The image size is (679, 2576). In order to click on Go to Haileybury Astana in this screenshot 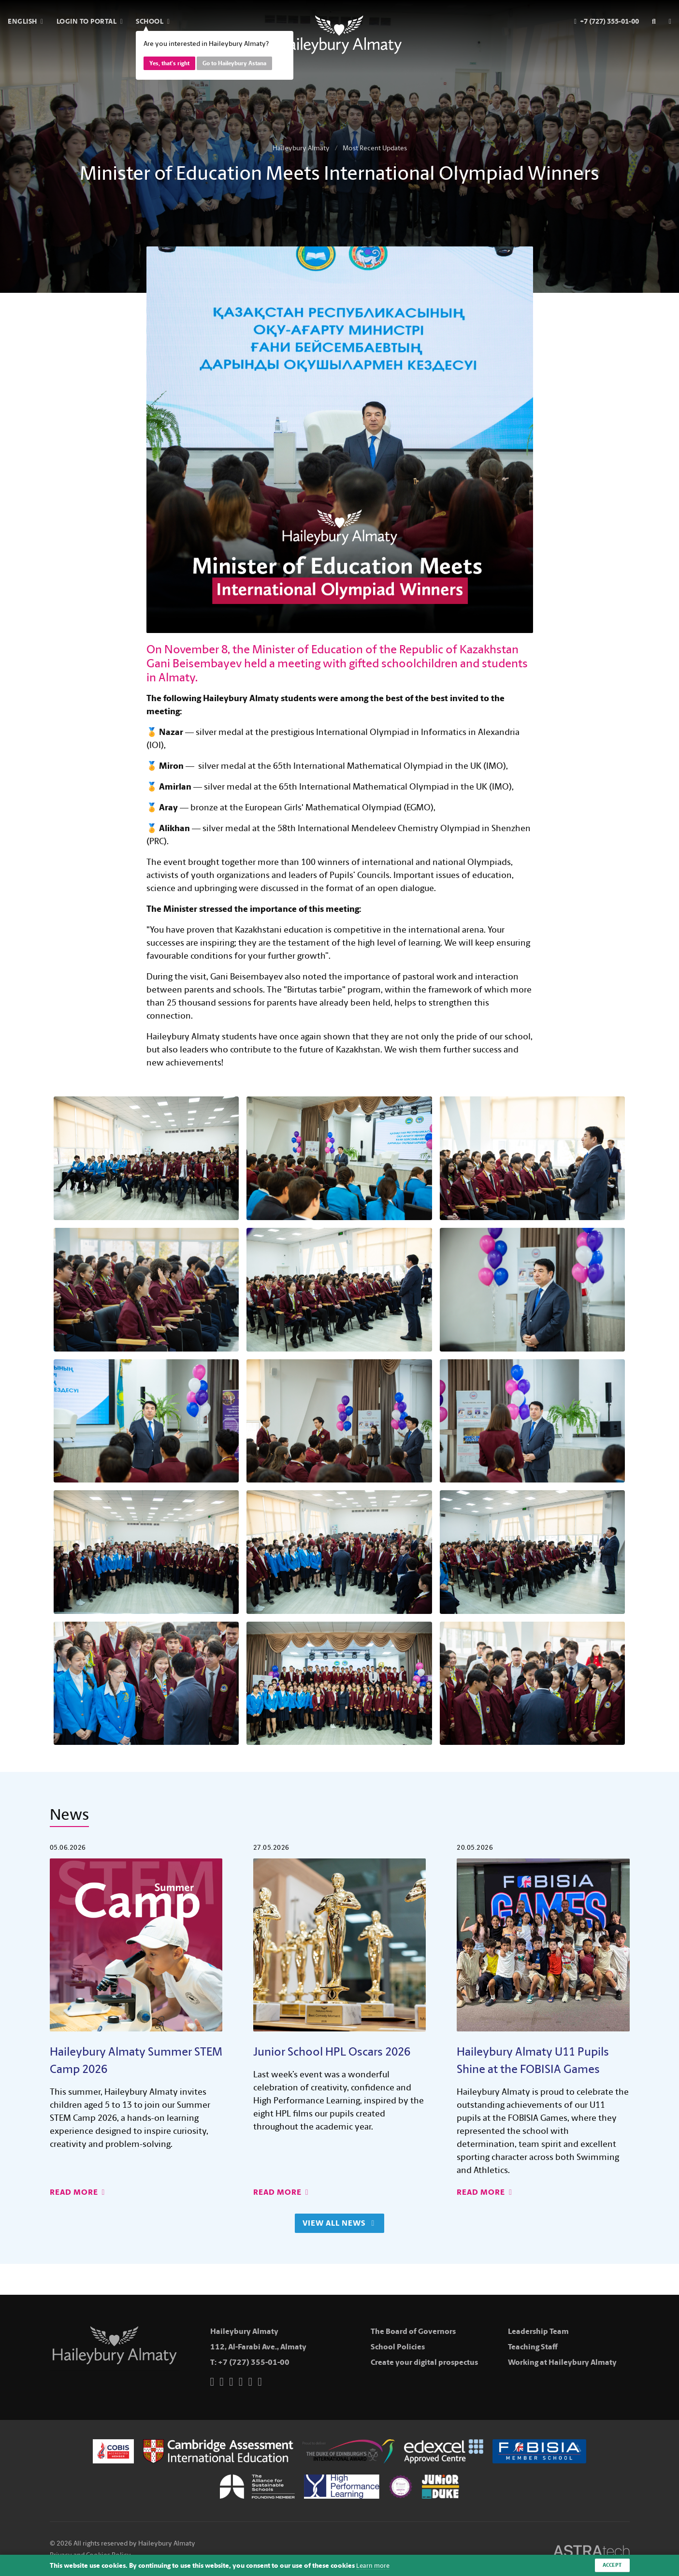, I will do `click(234, 63)`.